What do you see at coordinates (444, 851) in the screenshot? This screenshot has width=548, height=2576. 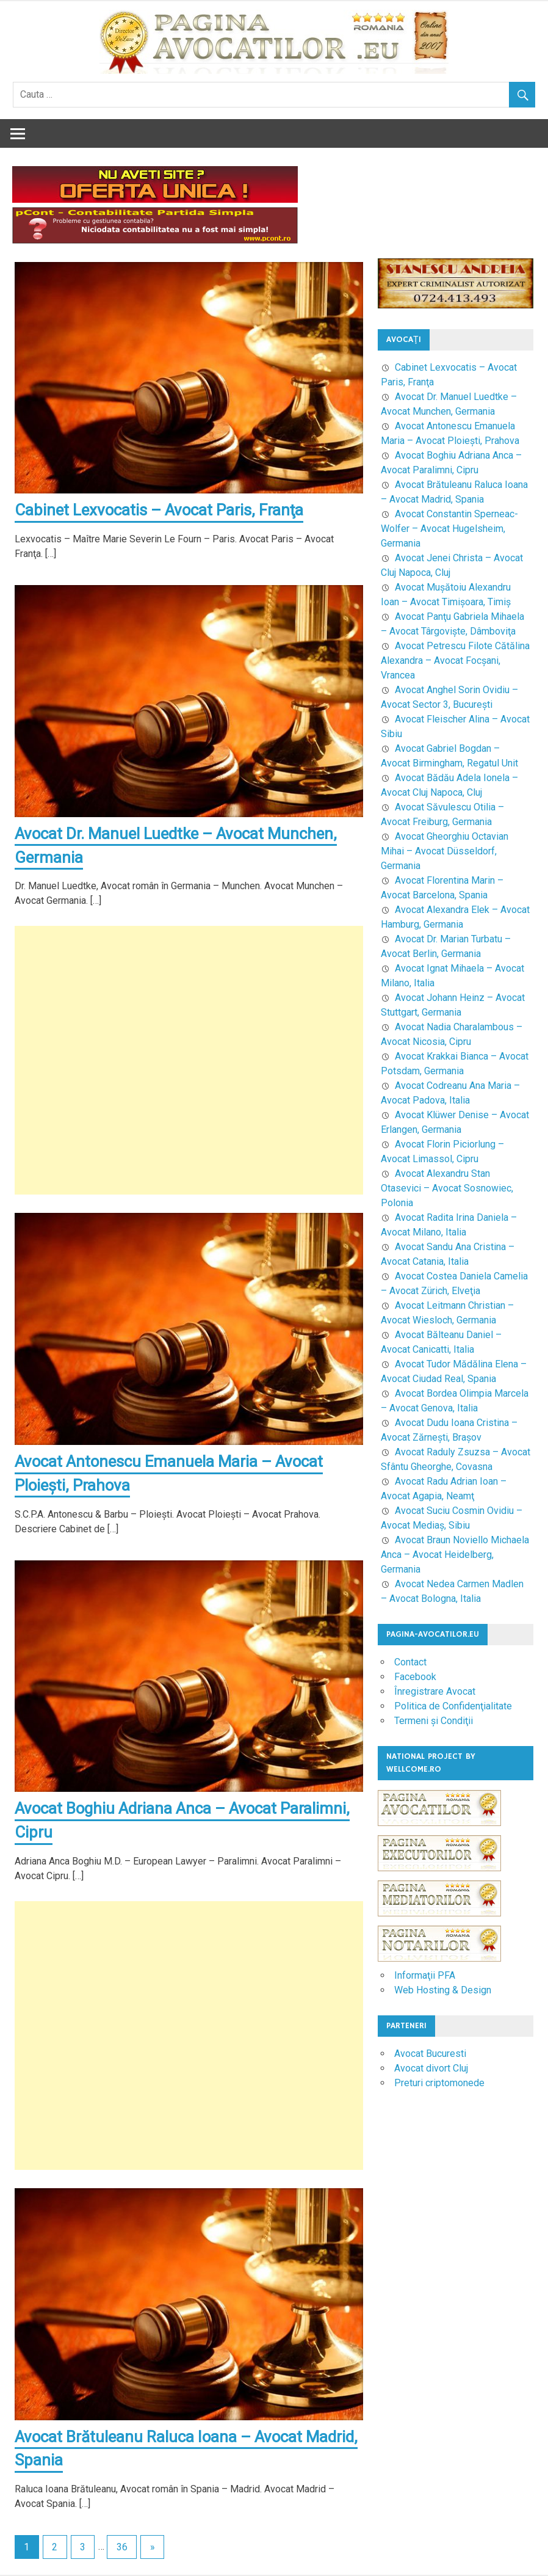 I see `Avocat Gheorghiu Octavian Mihai – Avocat Düsseldorf, Germania` at bounding box center [444, 851].